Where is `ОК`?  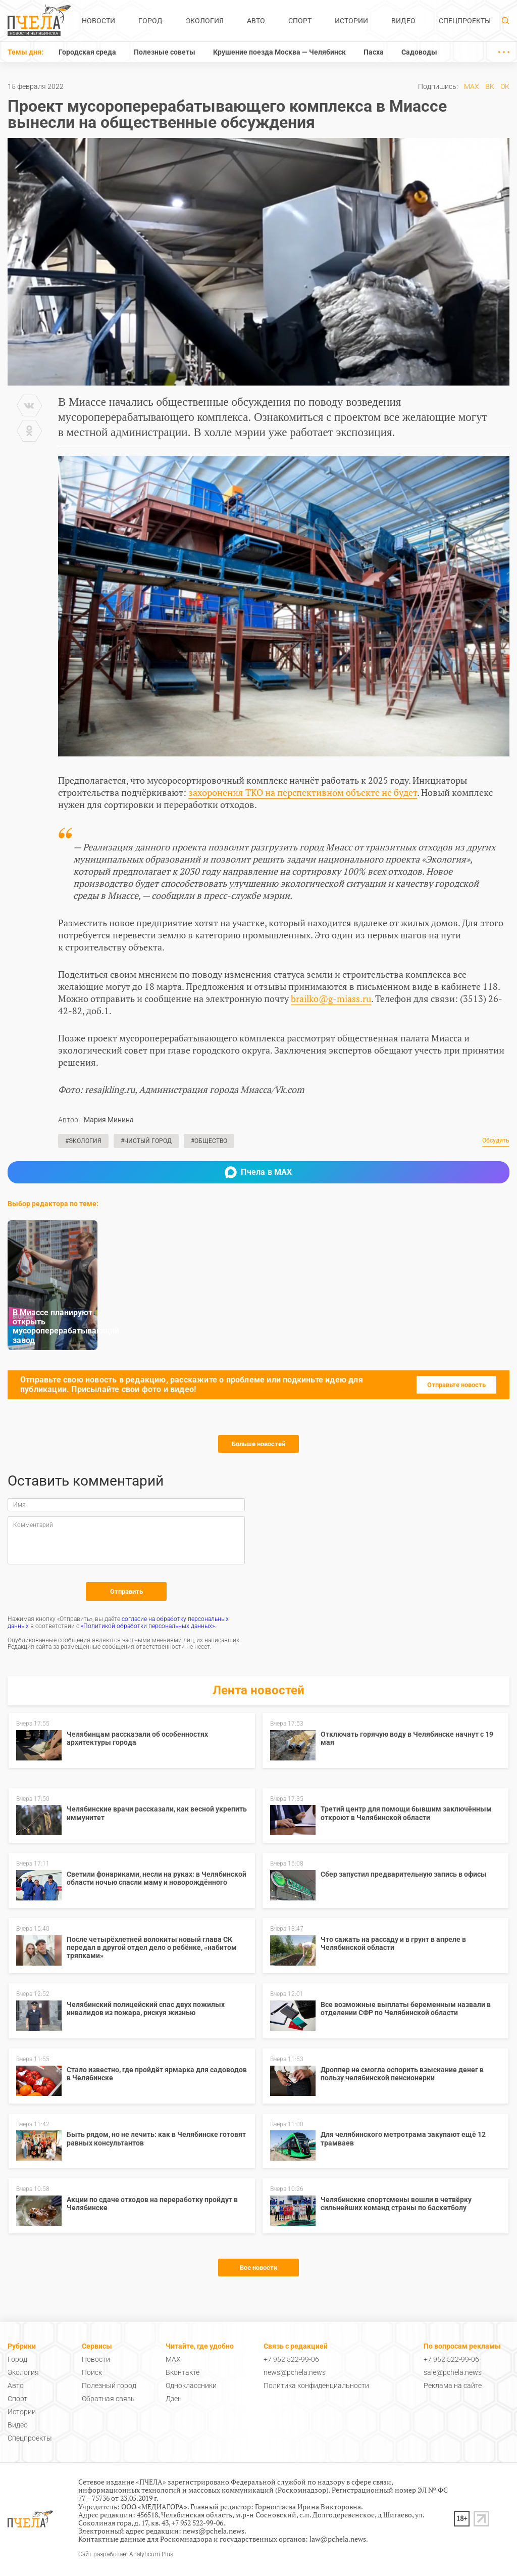
ОК is located at coordinates (504, 86).